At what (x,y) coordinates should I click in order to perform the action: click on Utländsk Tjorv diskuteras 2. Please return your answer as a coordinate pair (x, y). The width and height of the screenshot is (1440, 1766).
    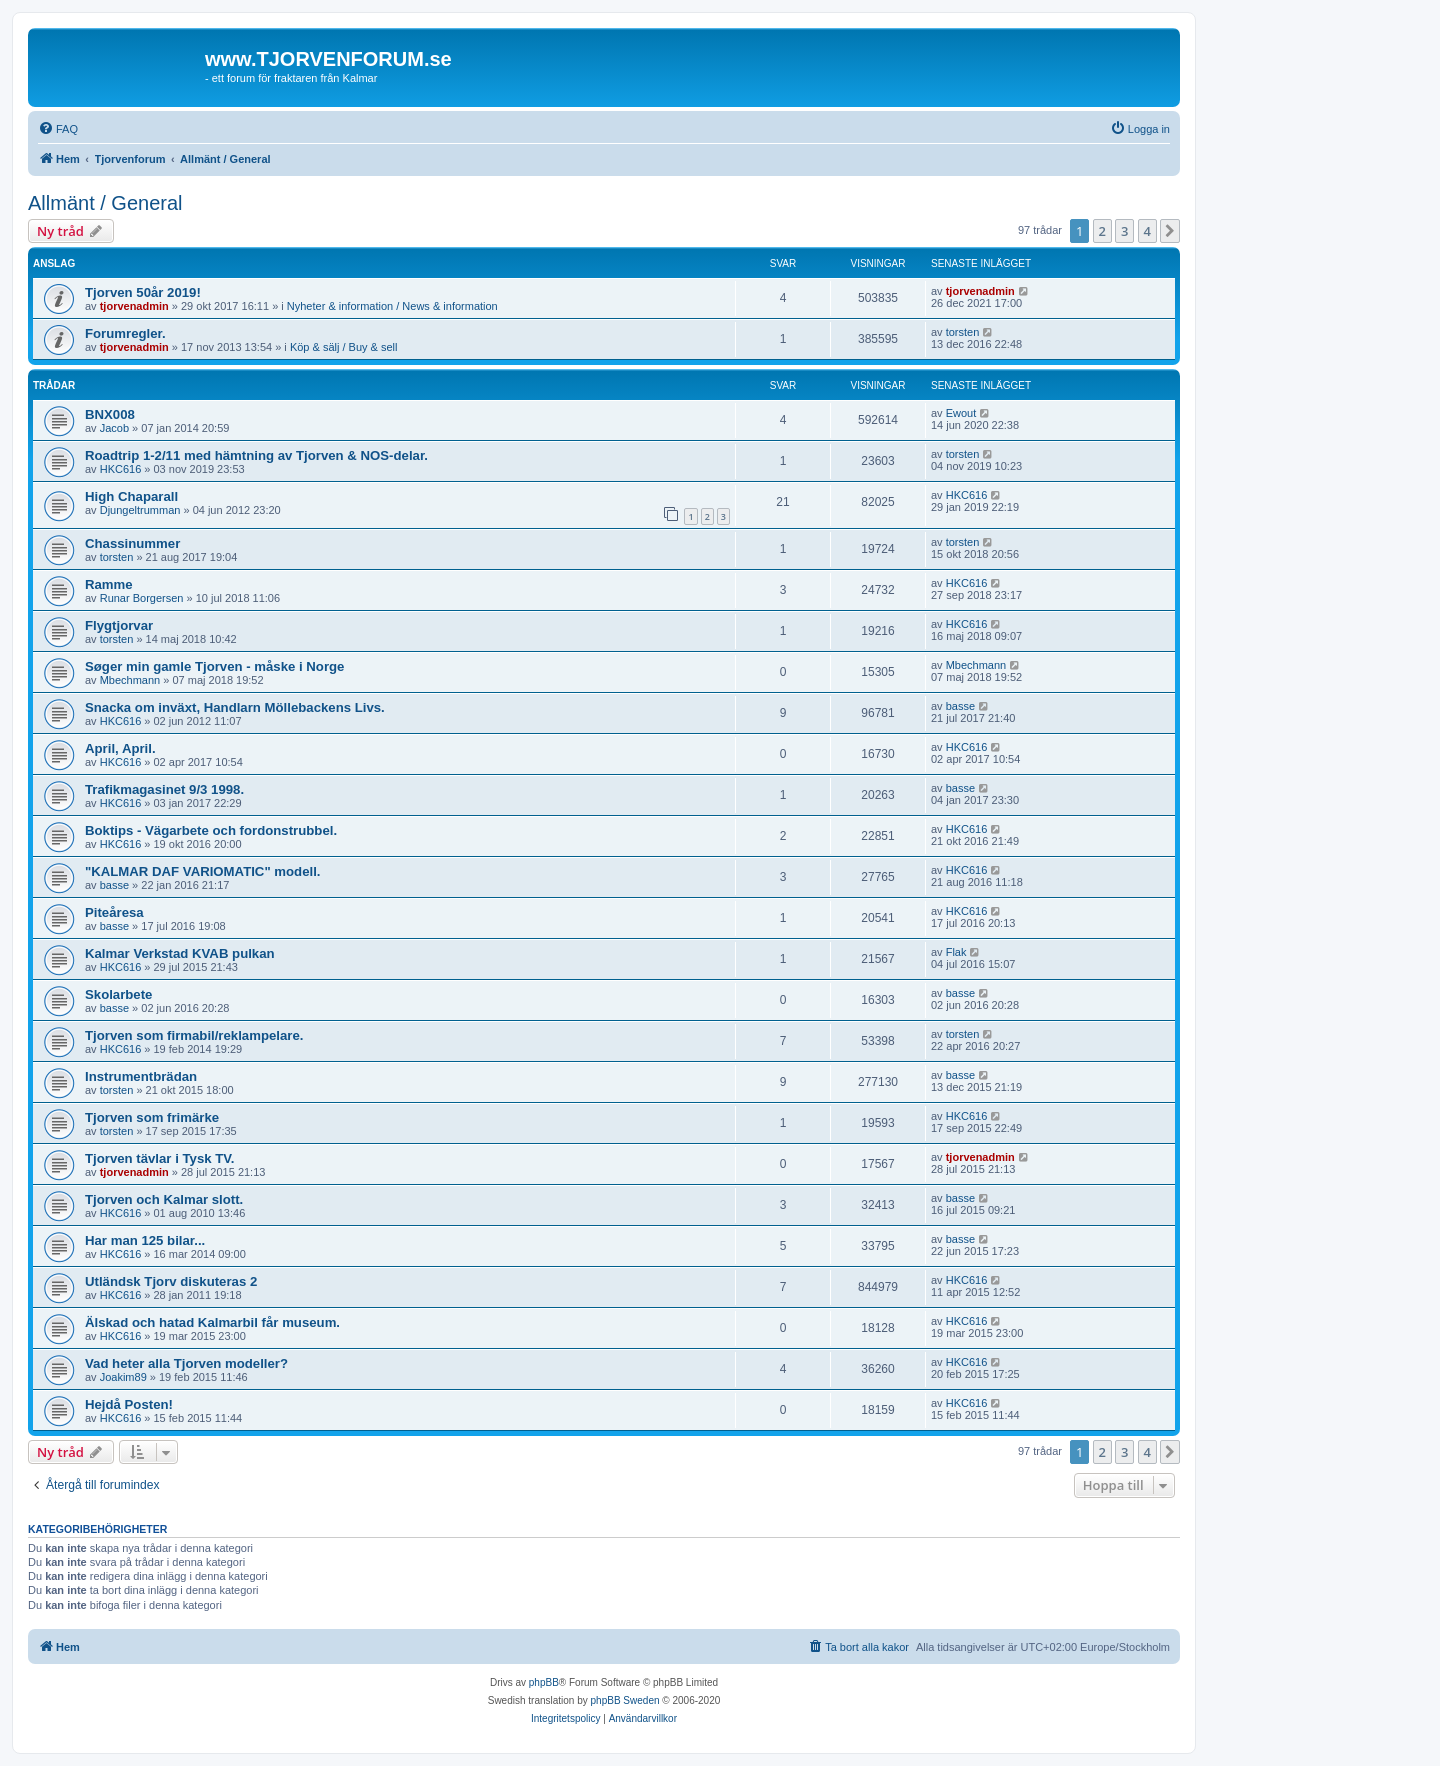
    Looking at the image, I should click on (171, 1281).